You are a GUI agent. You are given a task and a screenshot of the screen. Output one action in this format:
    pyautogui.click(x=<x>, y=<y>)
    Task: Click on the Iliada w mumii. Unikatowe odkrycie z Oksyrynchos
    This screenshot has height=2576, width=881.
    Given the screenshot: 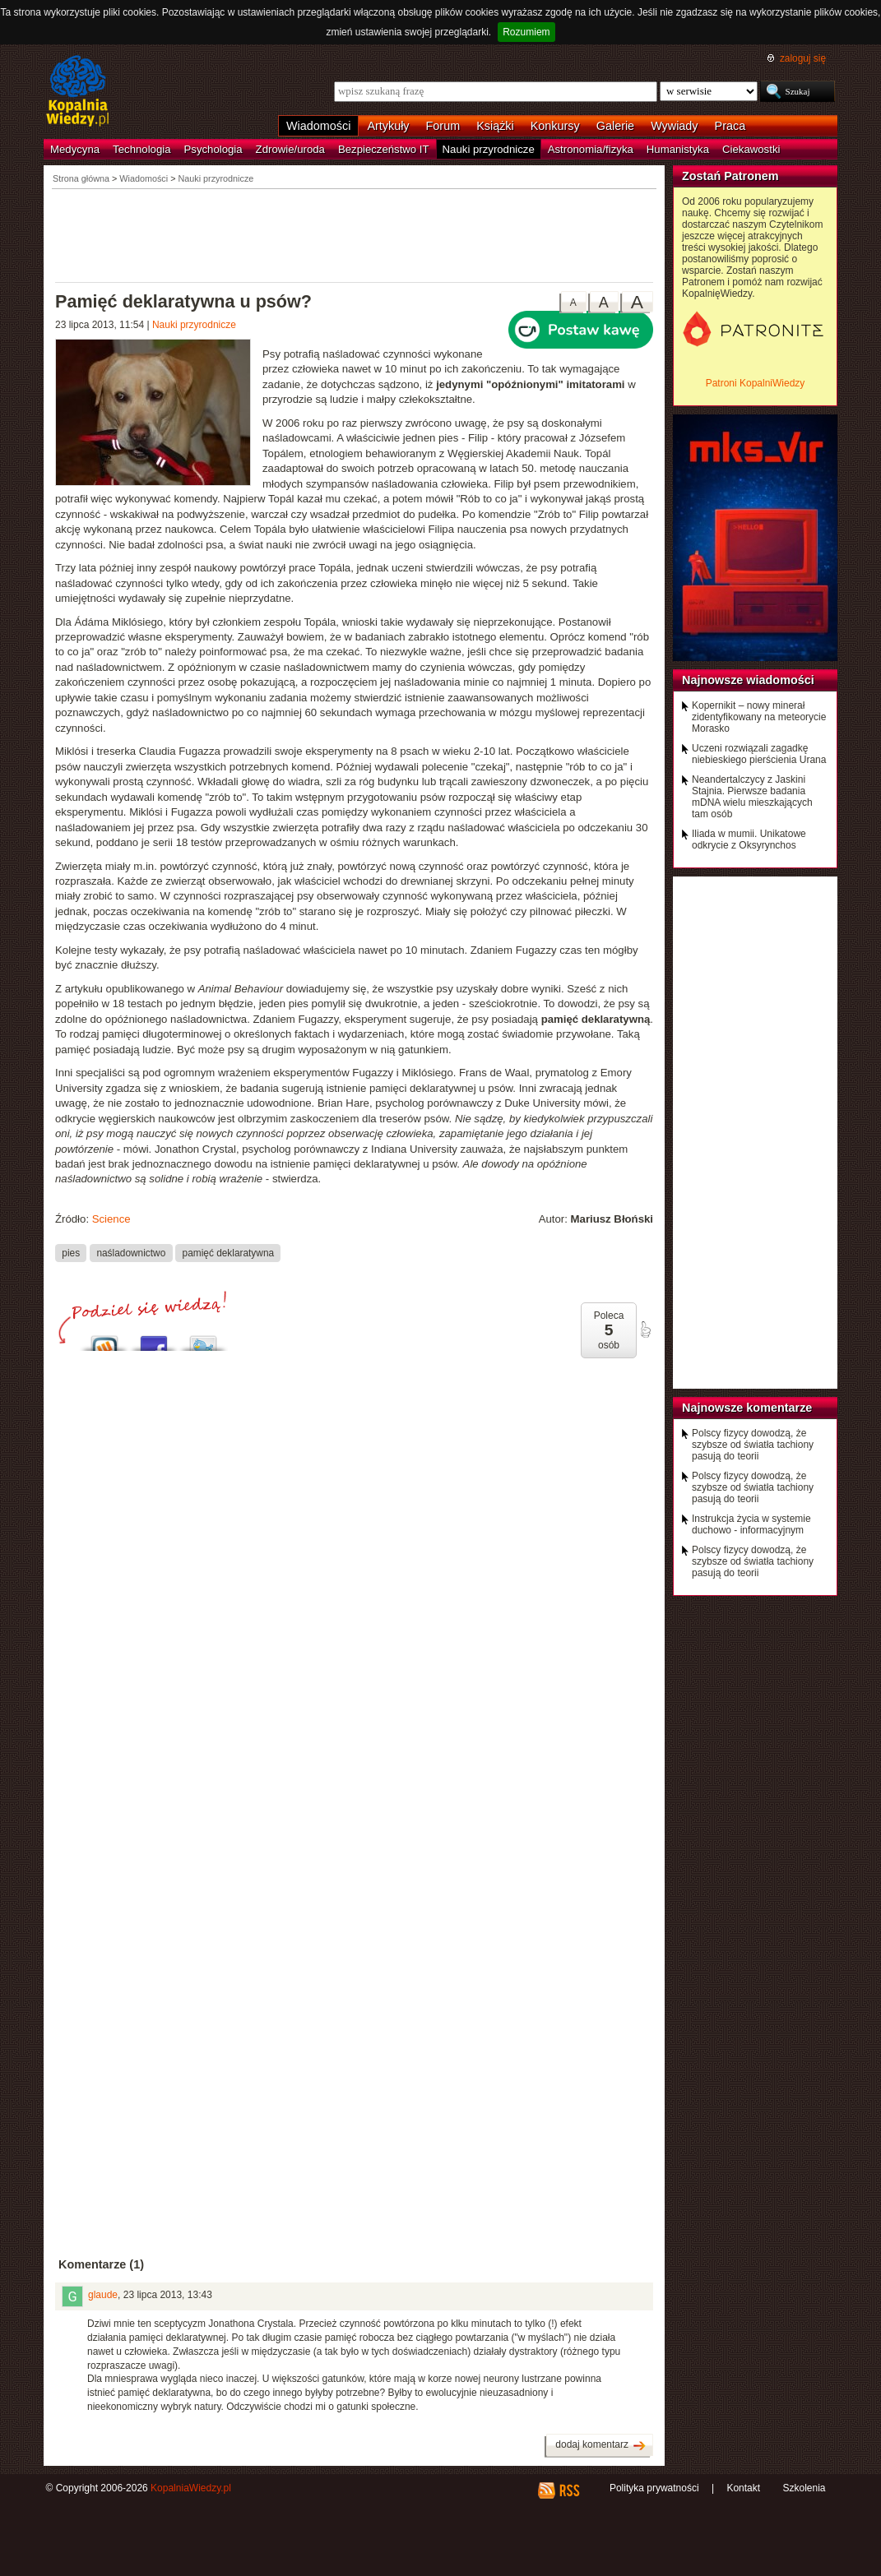 What is the action you would take?
    pyautogui.click(x=749, y=839)
    